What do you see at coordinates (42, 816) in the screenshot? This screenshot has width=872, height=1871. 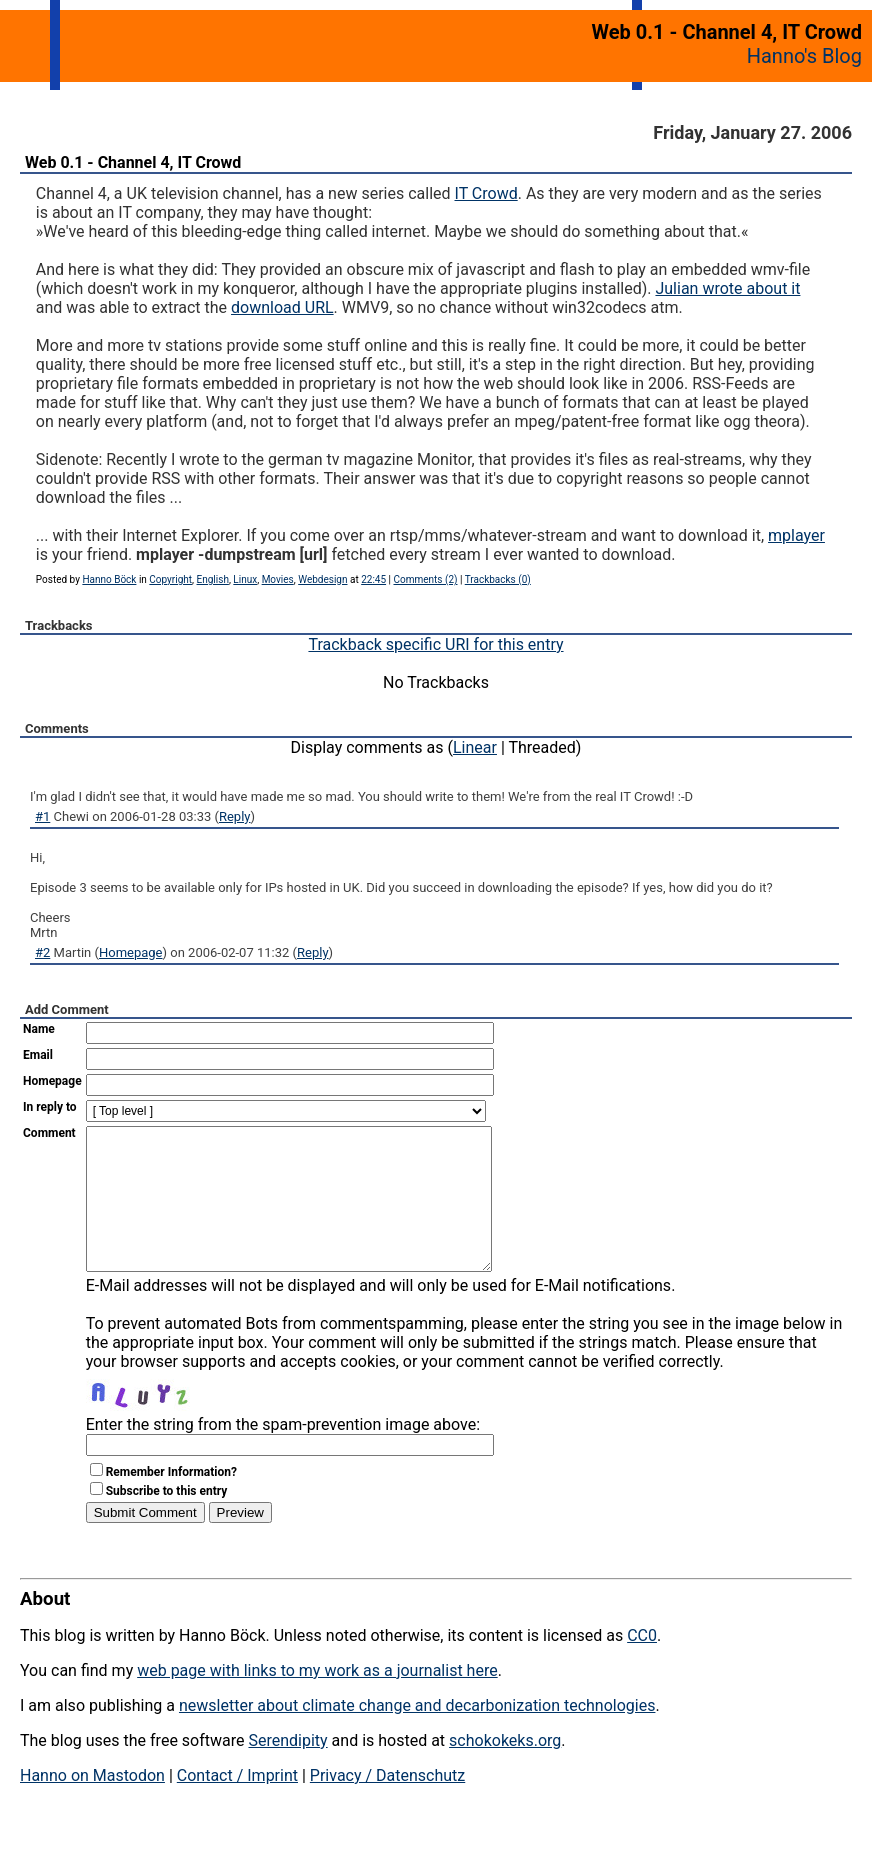 I see `#1` at bounding box center [42, 816].